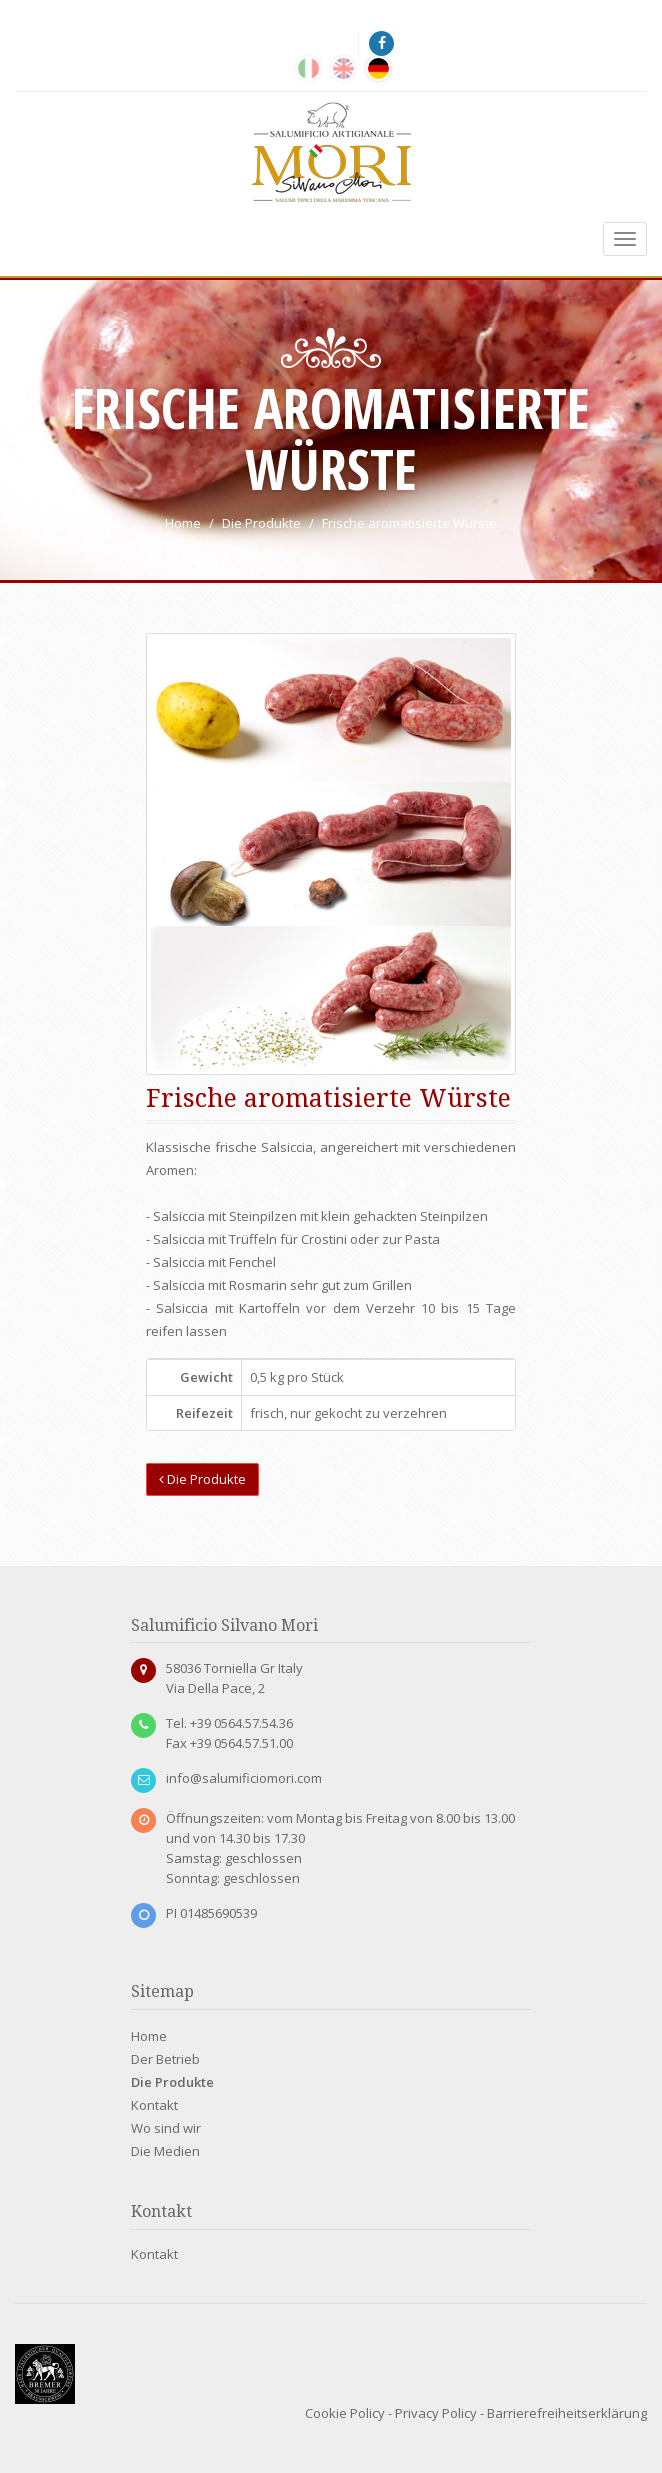 The image size is (662, 2473). What do you see at coordinates (154, 2105) in the screenshot?
I see `Kontakt` at bounding box center [154, 2105].